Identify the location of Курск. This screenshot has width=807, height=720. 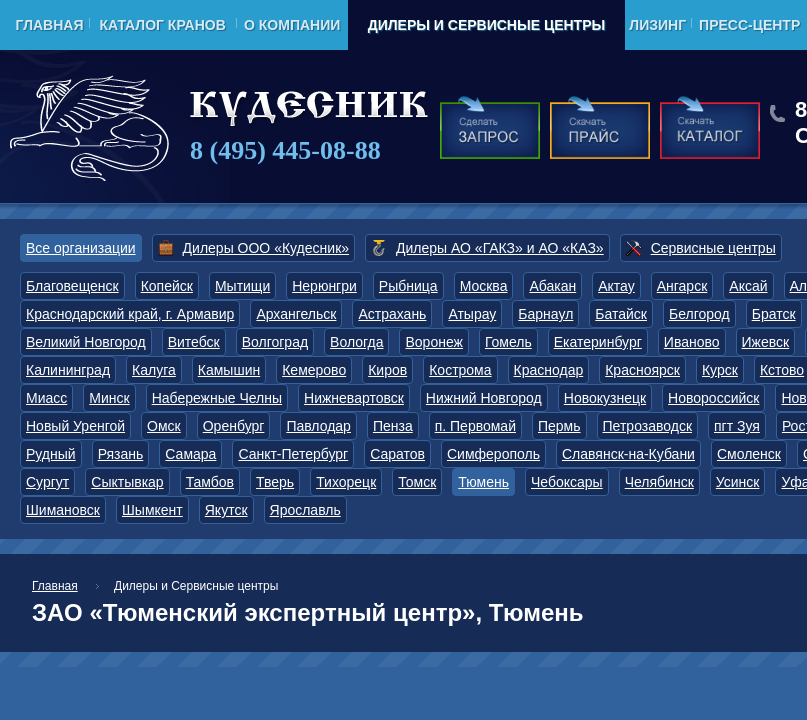
(720, 370).